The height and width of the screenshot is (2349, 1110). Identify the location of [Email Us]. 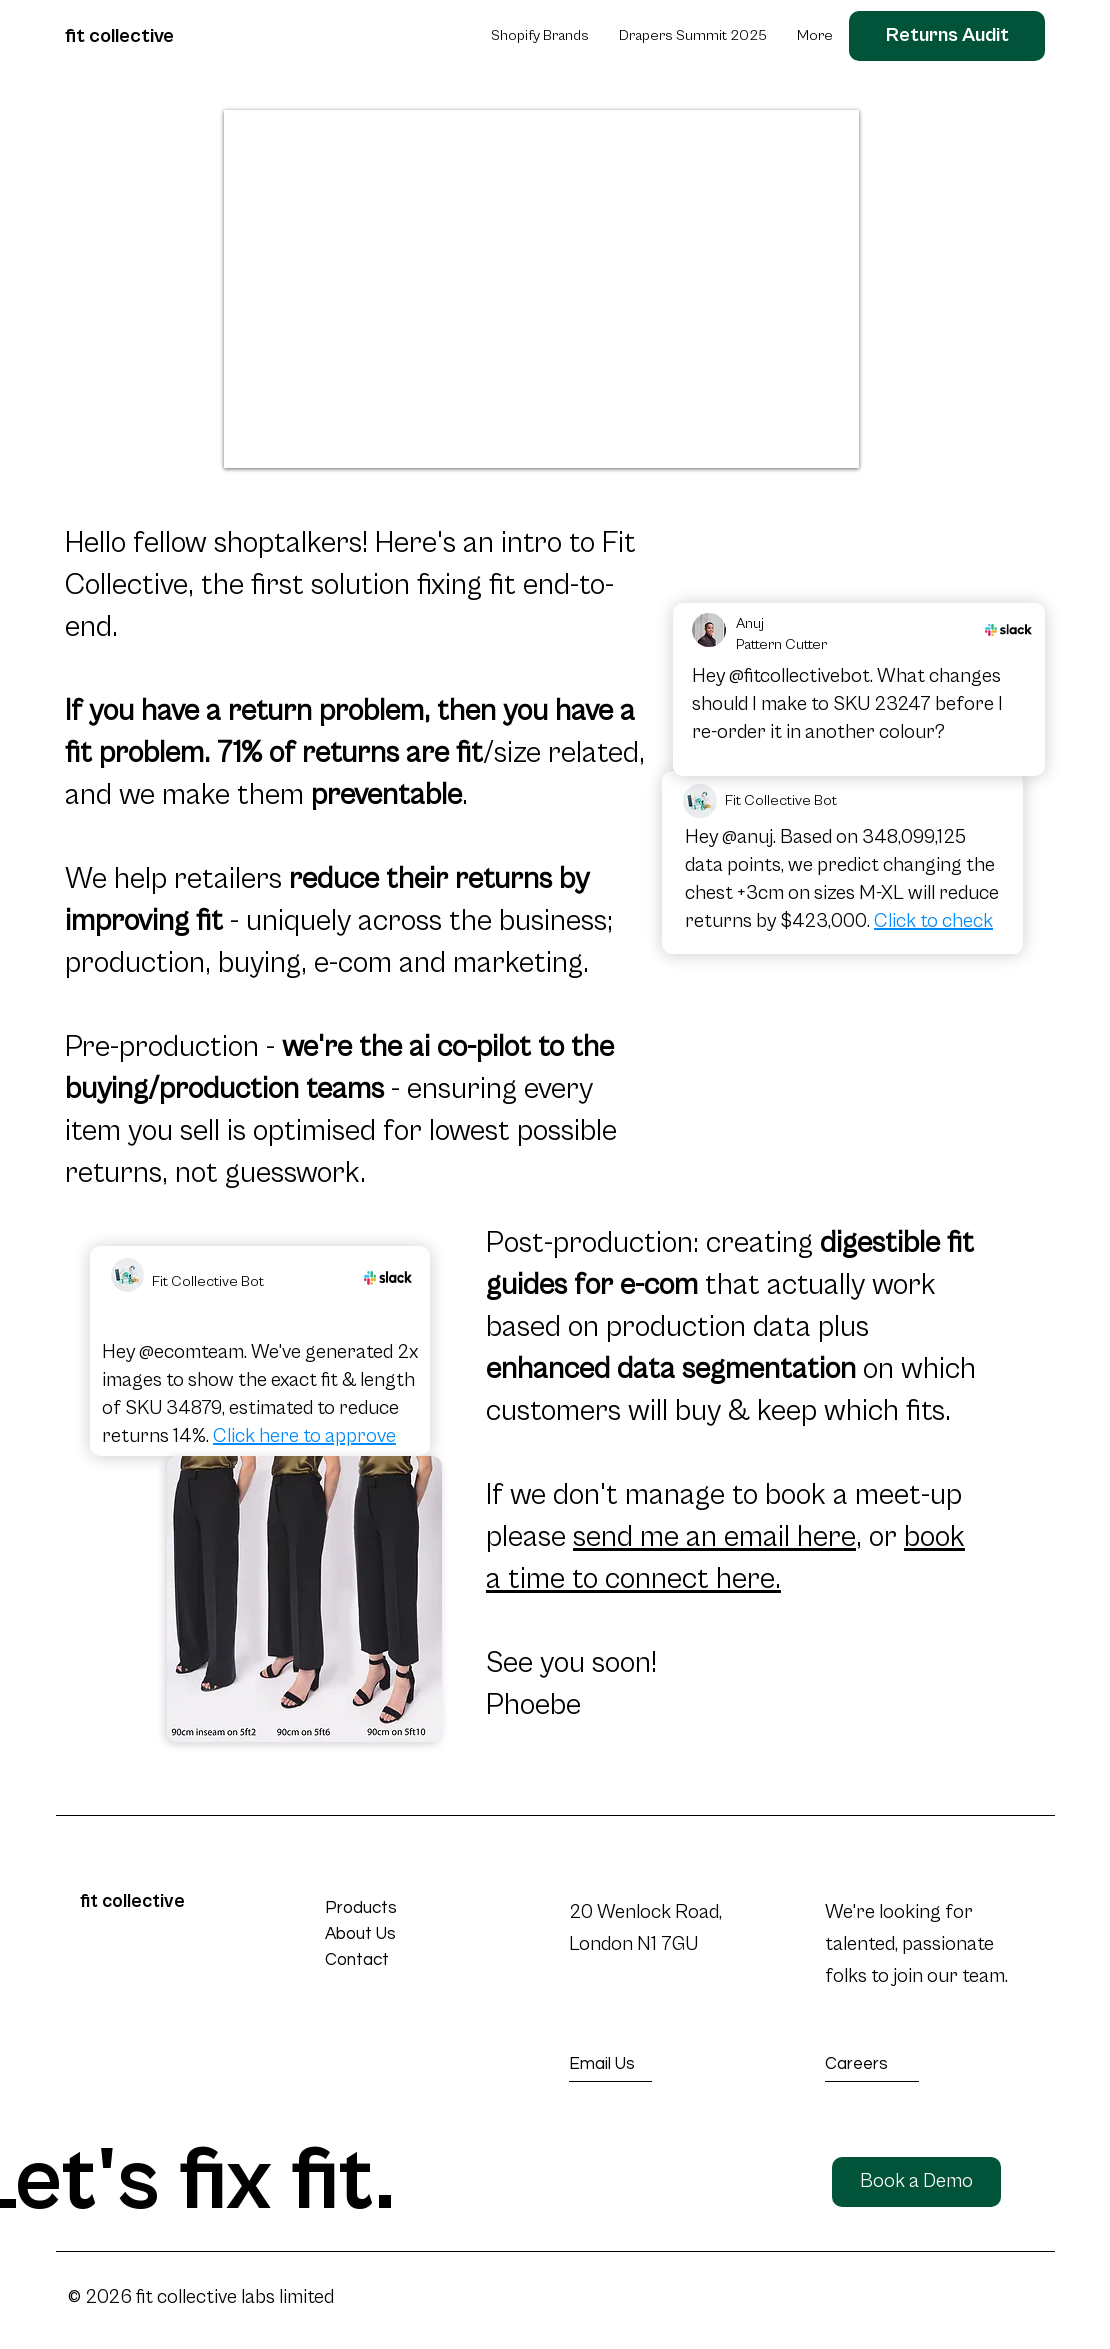
(642, 2064).